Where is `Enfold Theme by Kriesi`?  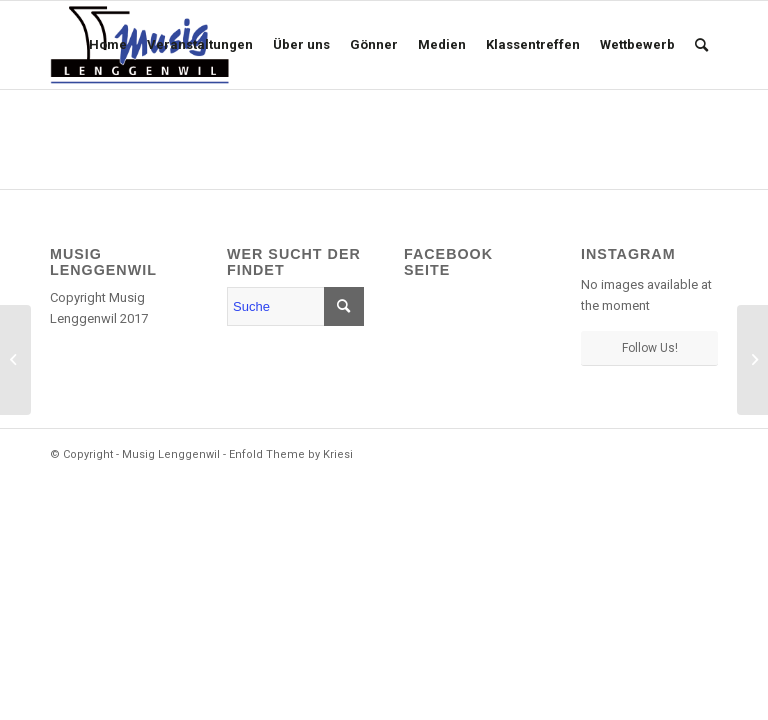
Enfold Theme by Kriesi is located at coordinates (291, 454).